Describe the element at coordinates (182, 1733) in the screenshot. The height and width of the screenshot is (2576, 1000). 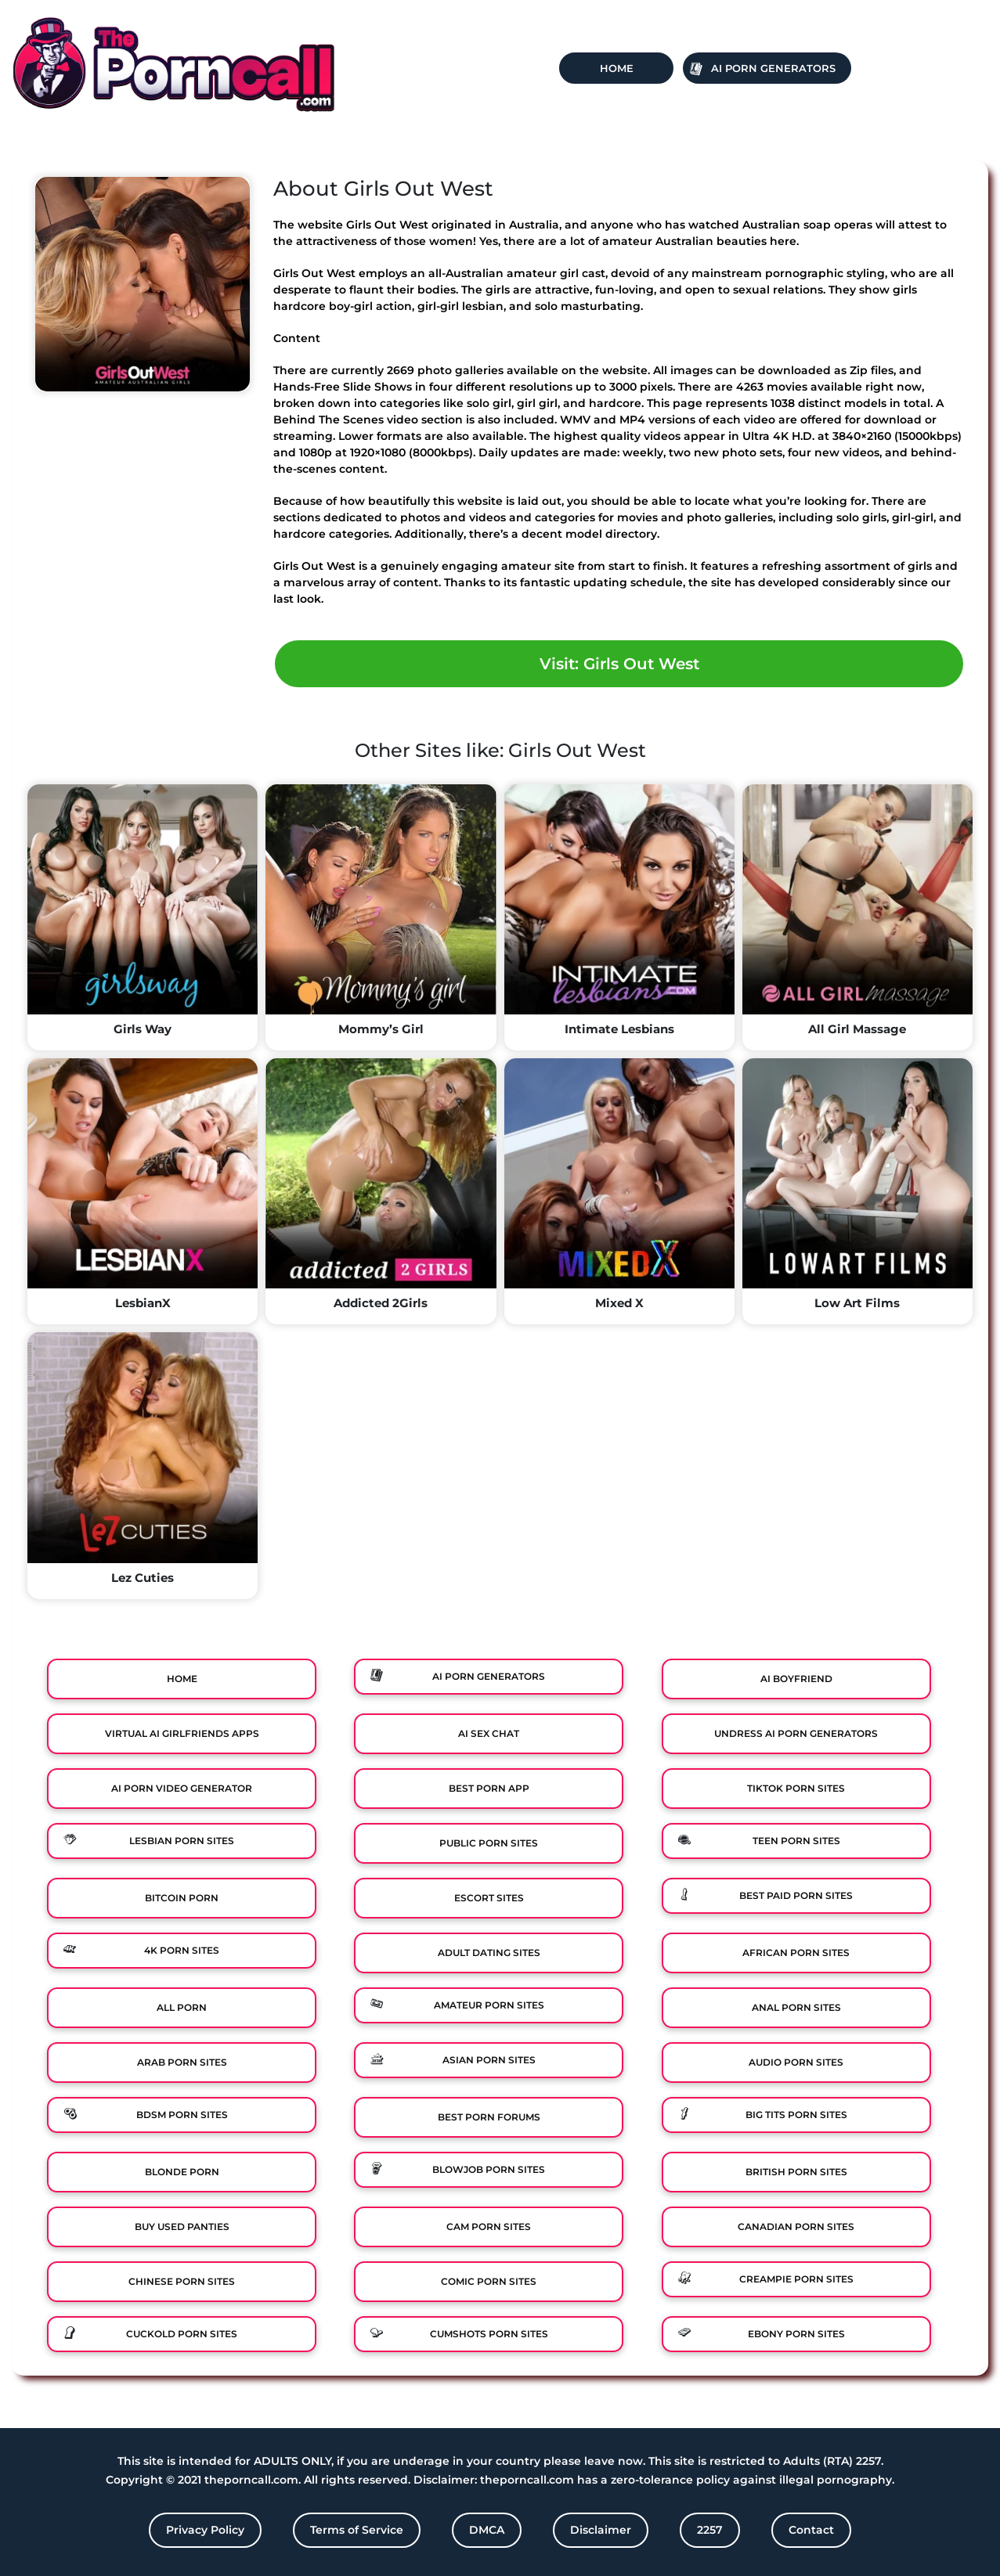
I see `Virtual Ai Girlfriends Apps` at that location.